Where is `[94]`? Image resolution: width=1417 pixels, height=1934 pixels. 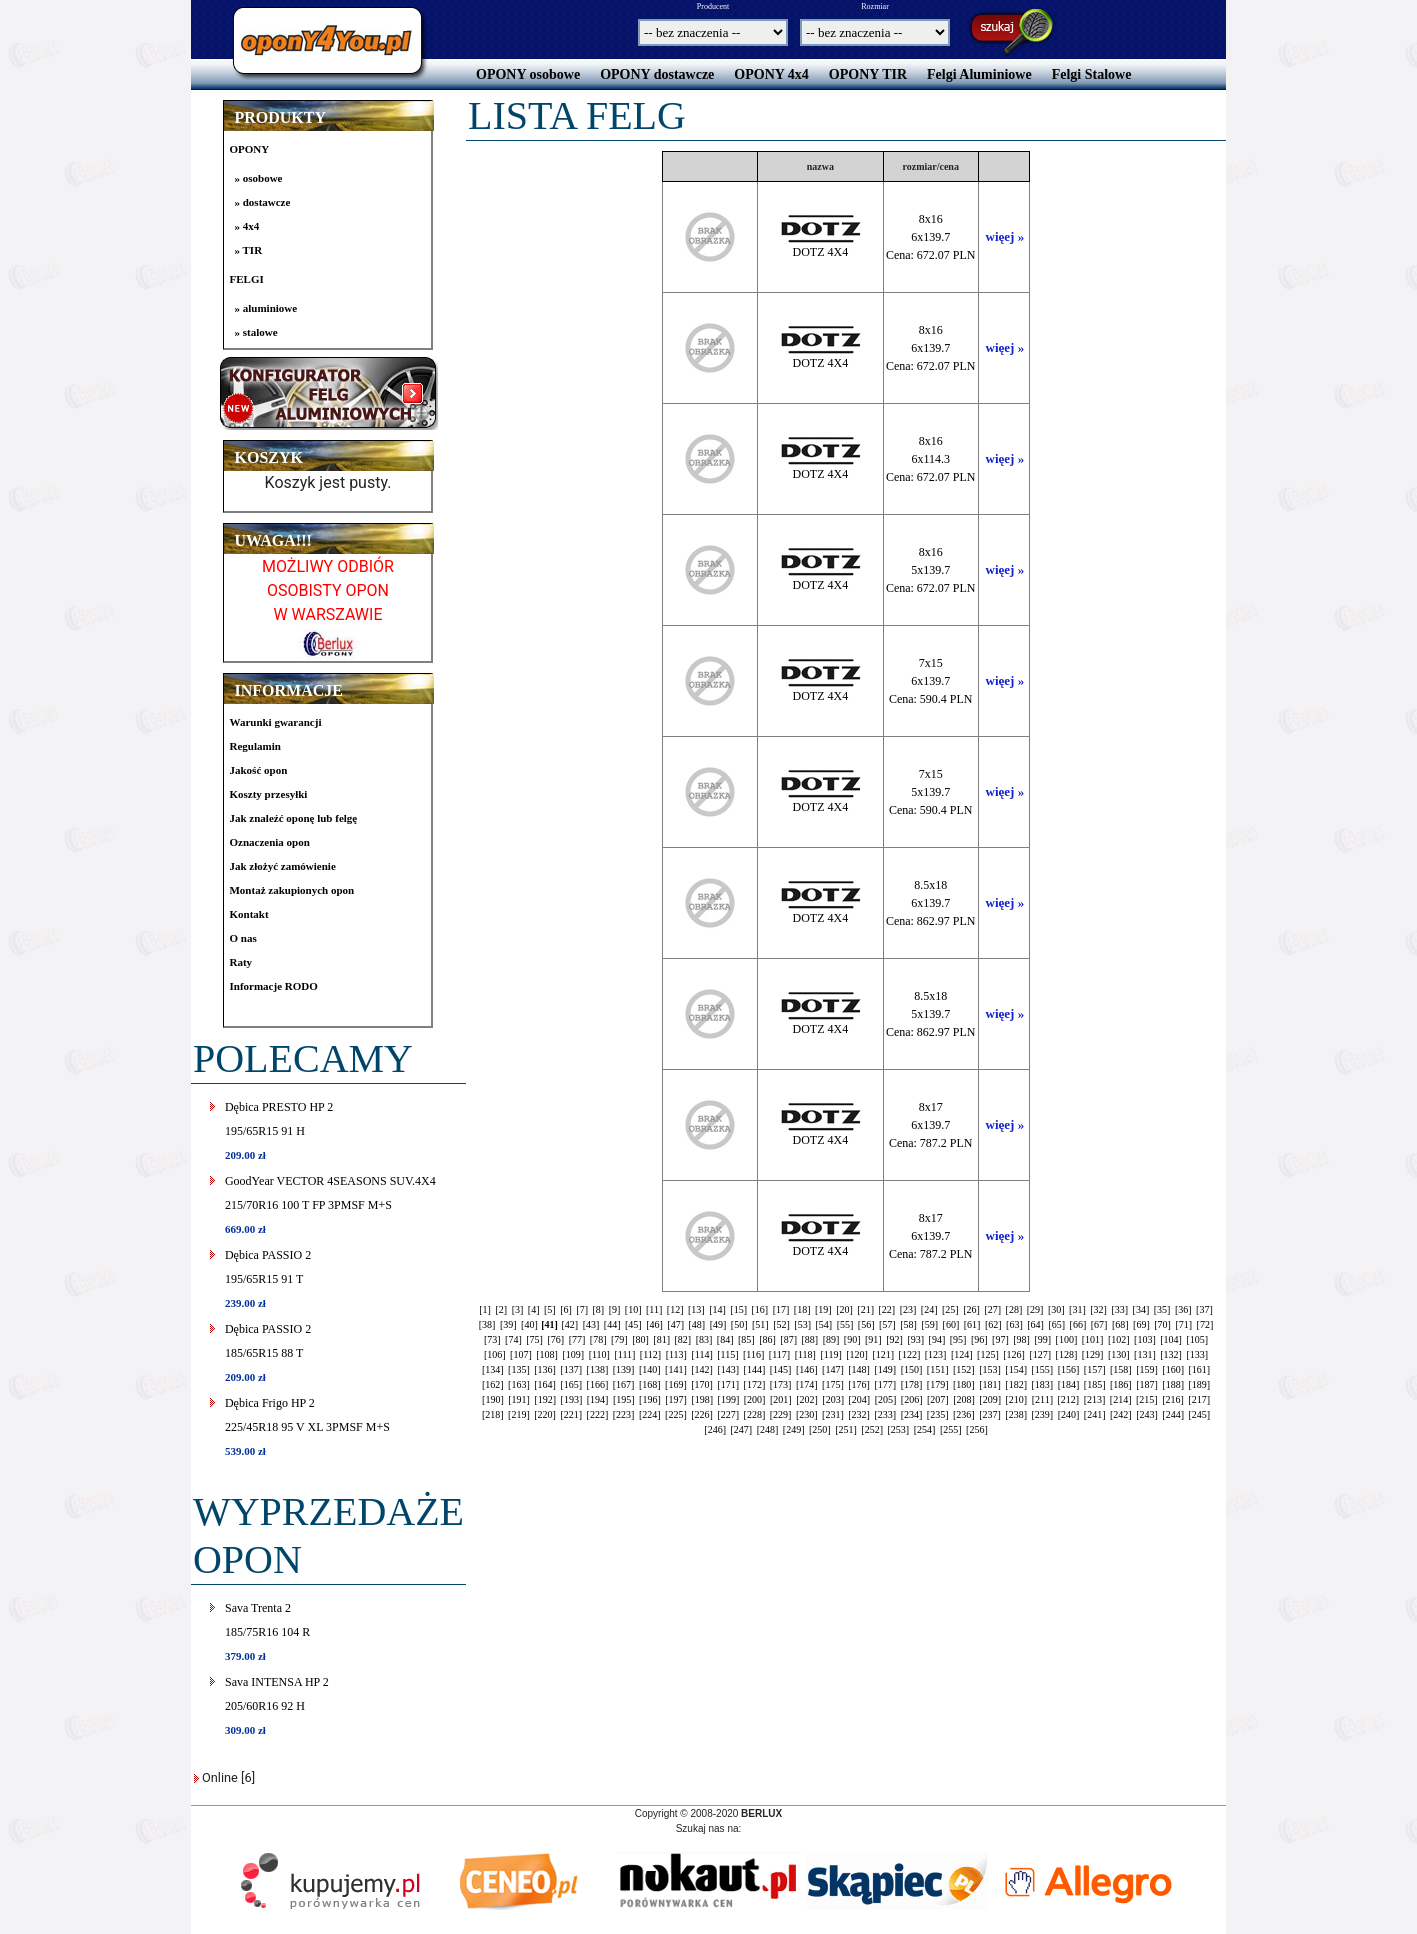 [94] is located at coordinates (937, 1339).